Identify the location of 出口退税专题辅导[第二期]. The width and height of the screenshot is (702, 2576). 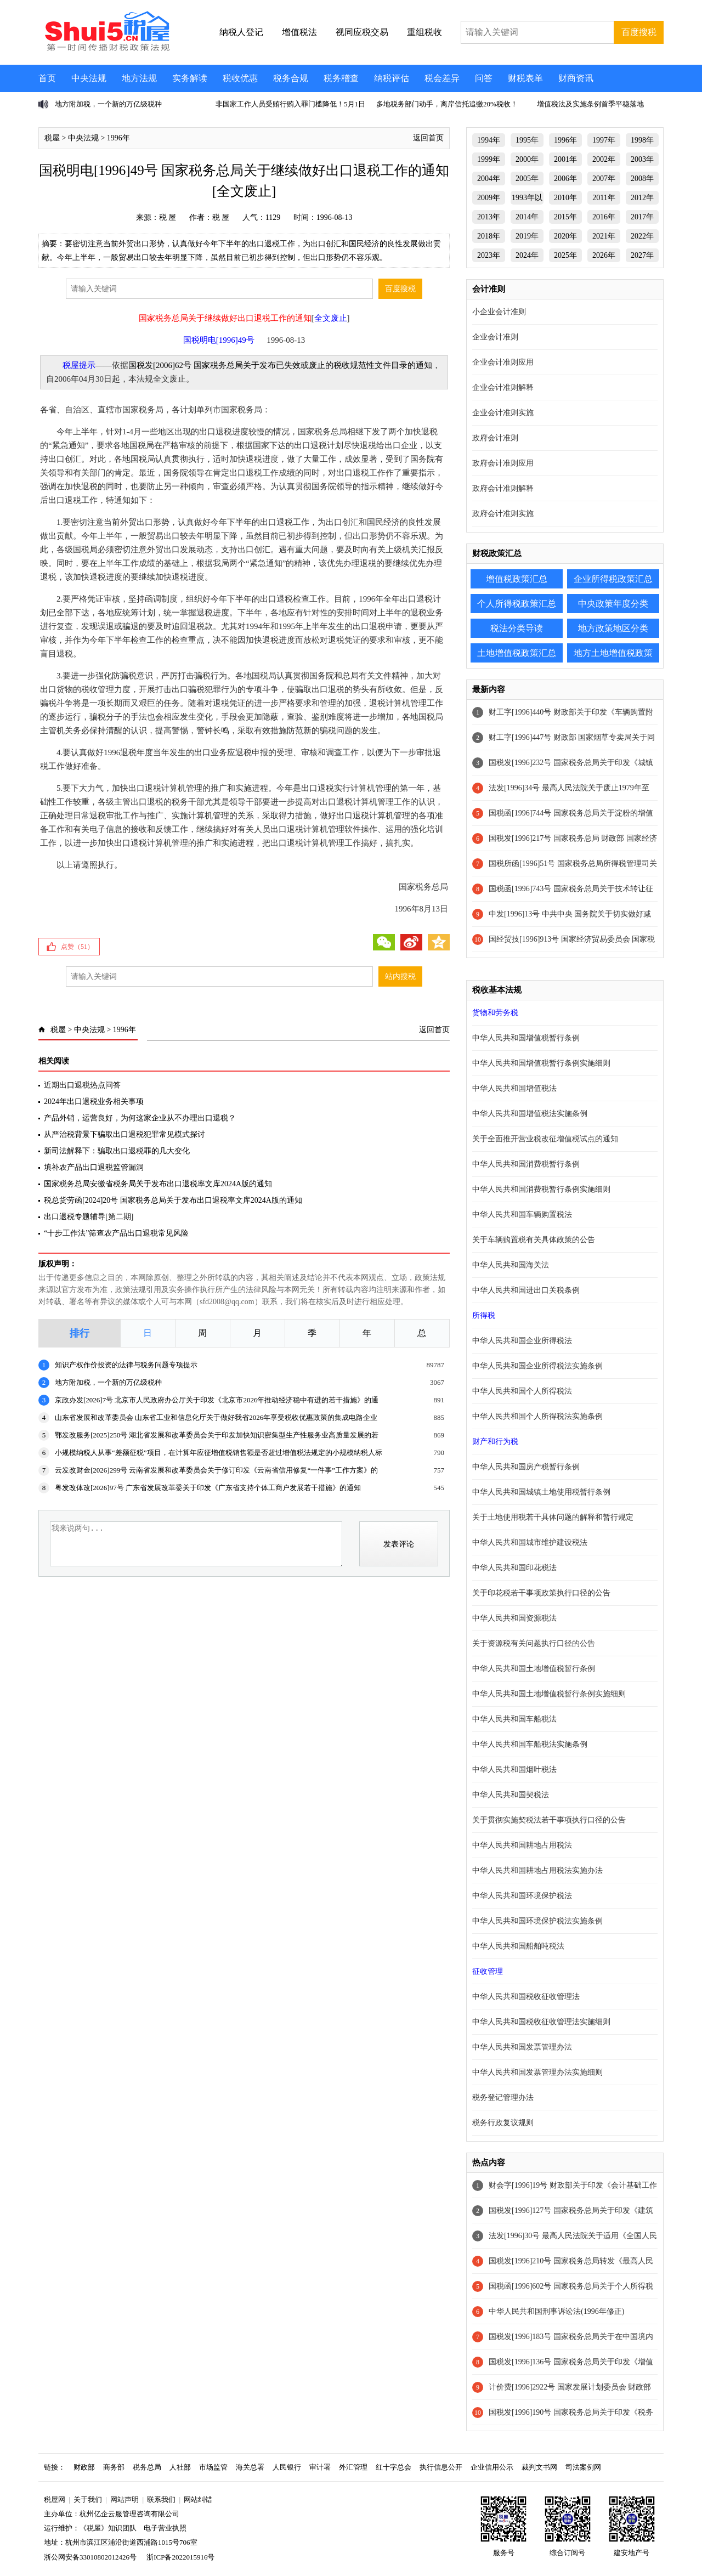
(88, 1217).